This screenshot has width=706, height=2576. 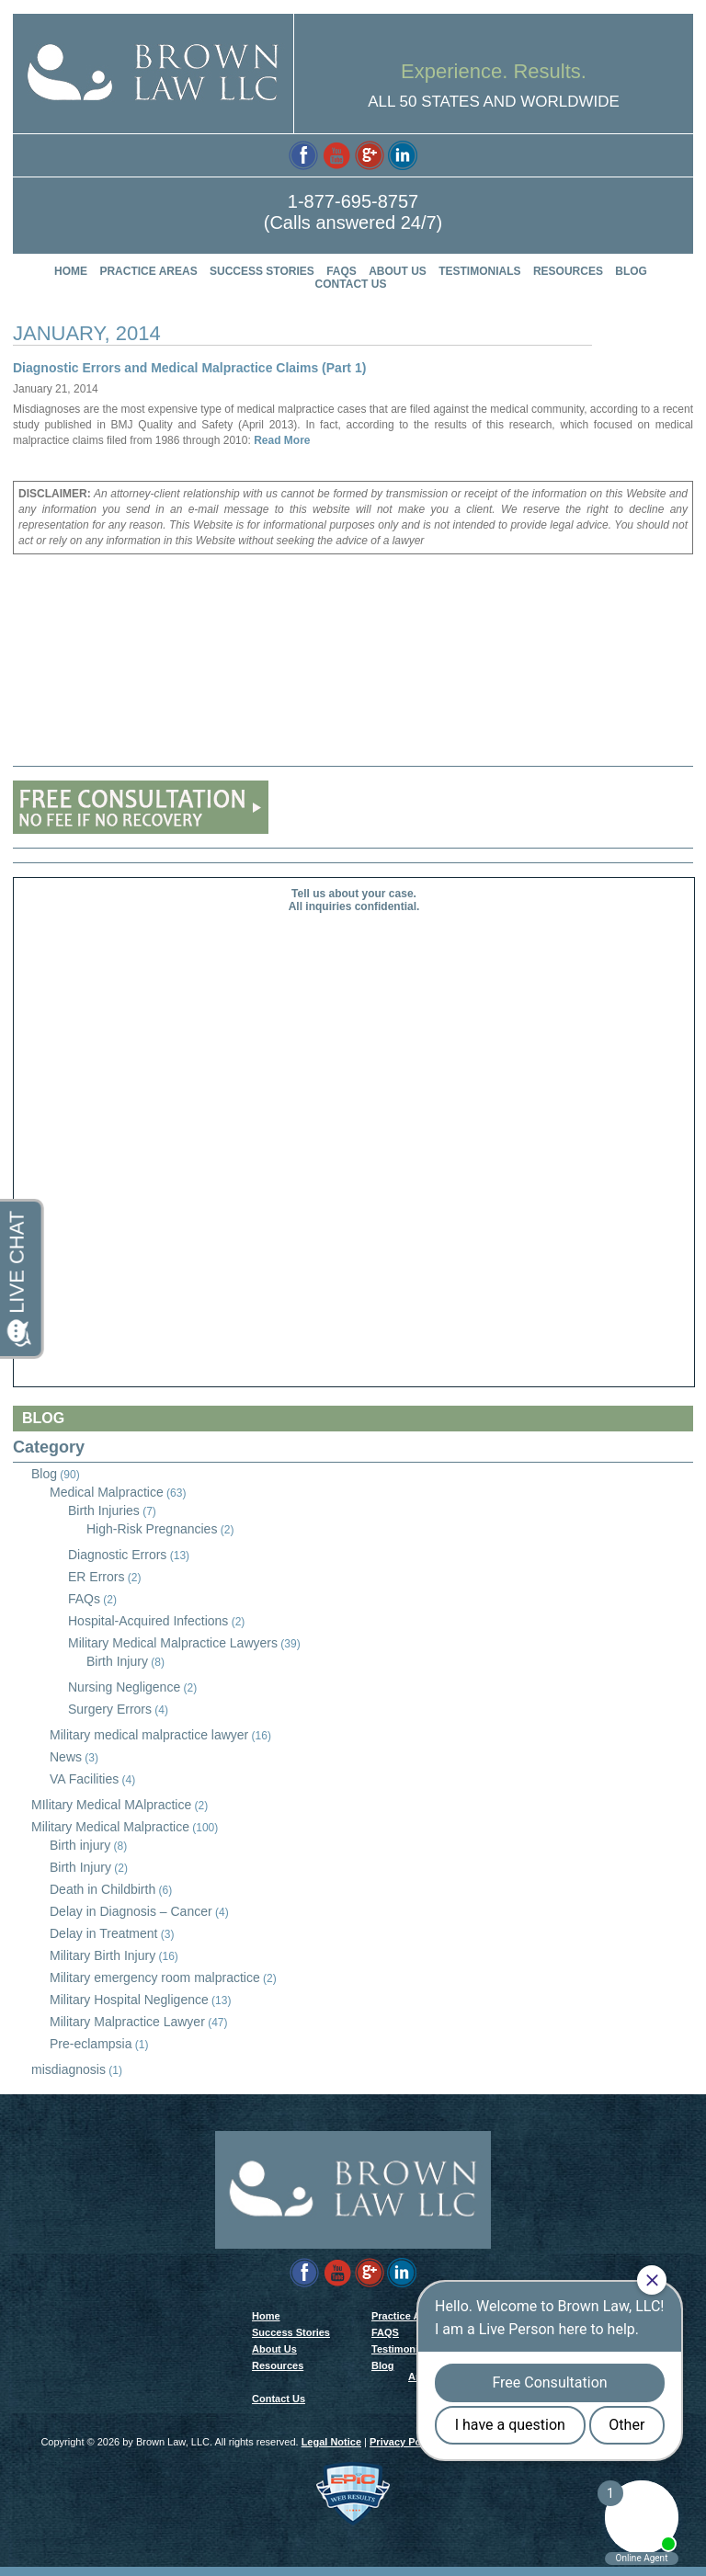 What do you see at coordinates (70, 271) in the screenshot?
I see `Home` at bounding box center [70, 271].